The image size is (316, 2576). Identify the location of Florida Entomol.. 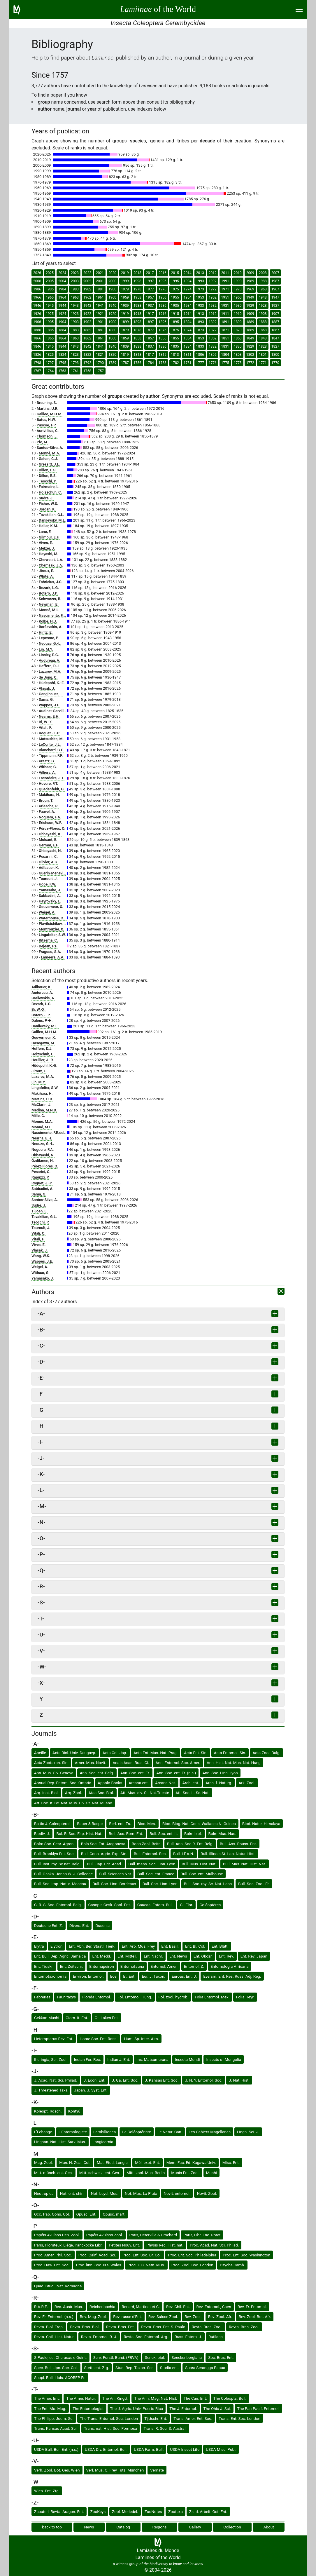
(96, 1997).